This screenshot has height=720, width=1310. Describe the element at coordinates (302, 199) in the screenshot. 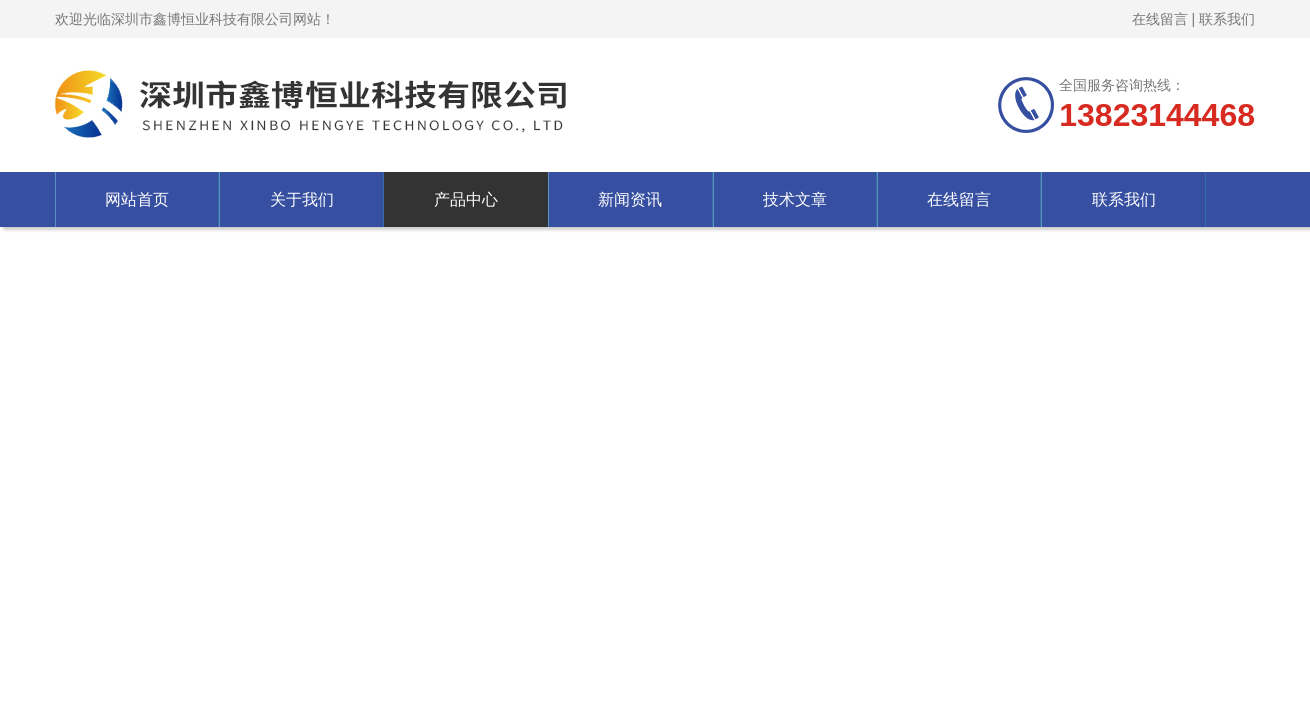

I see `关于我们` at that location.